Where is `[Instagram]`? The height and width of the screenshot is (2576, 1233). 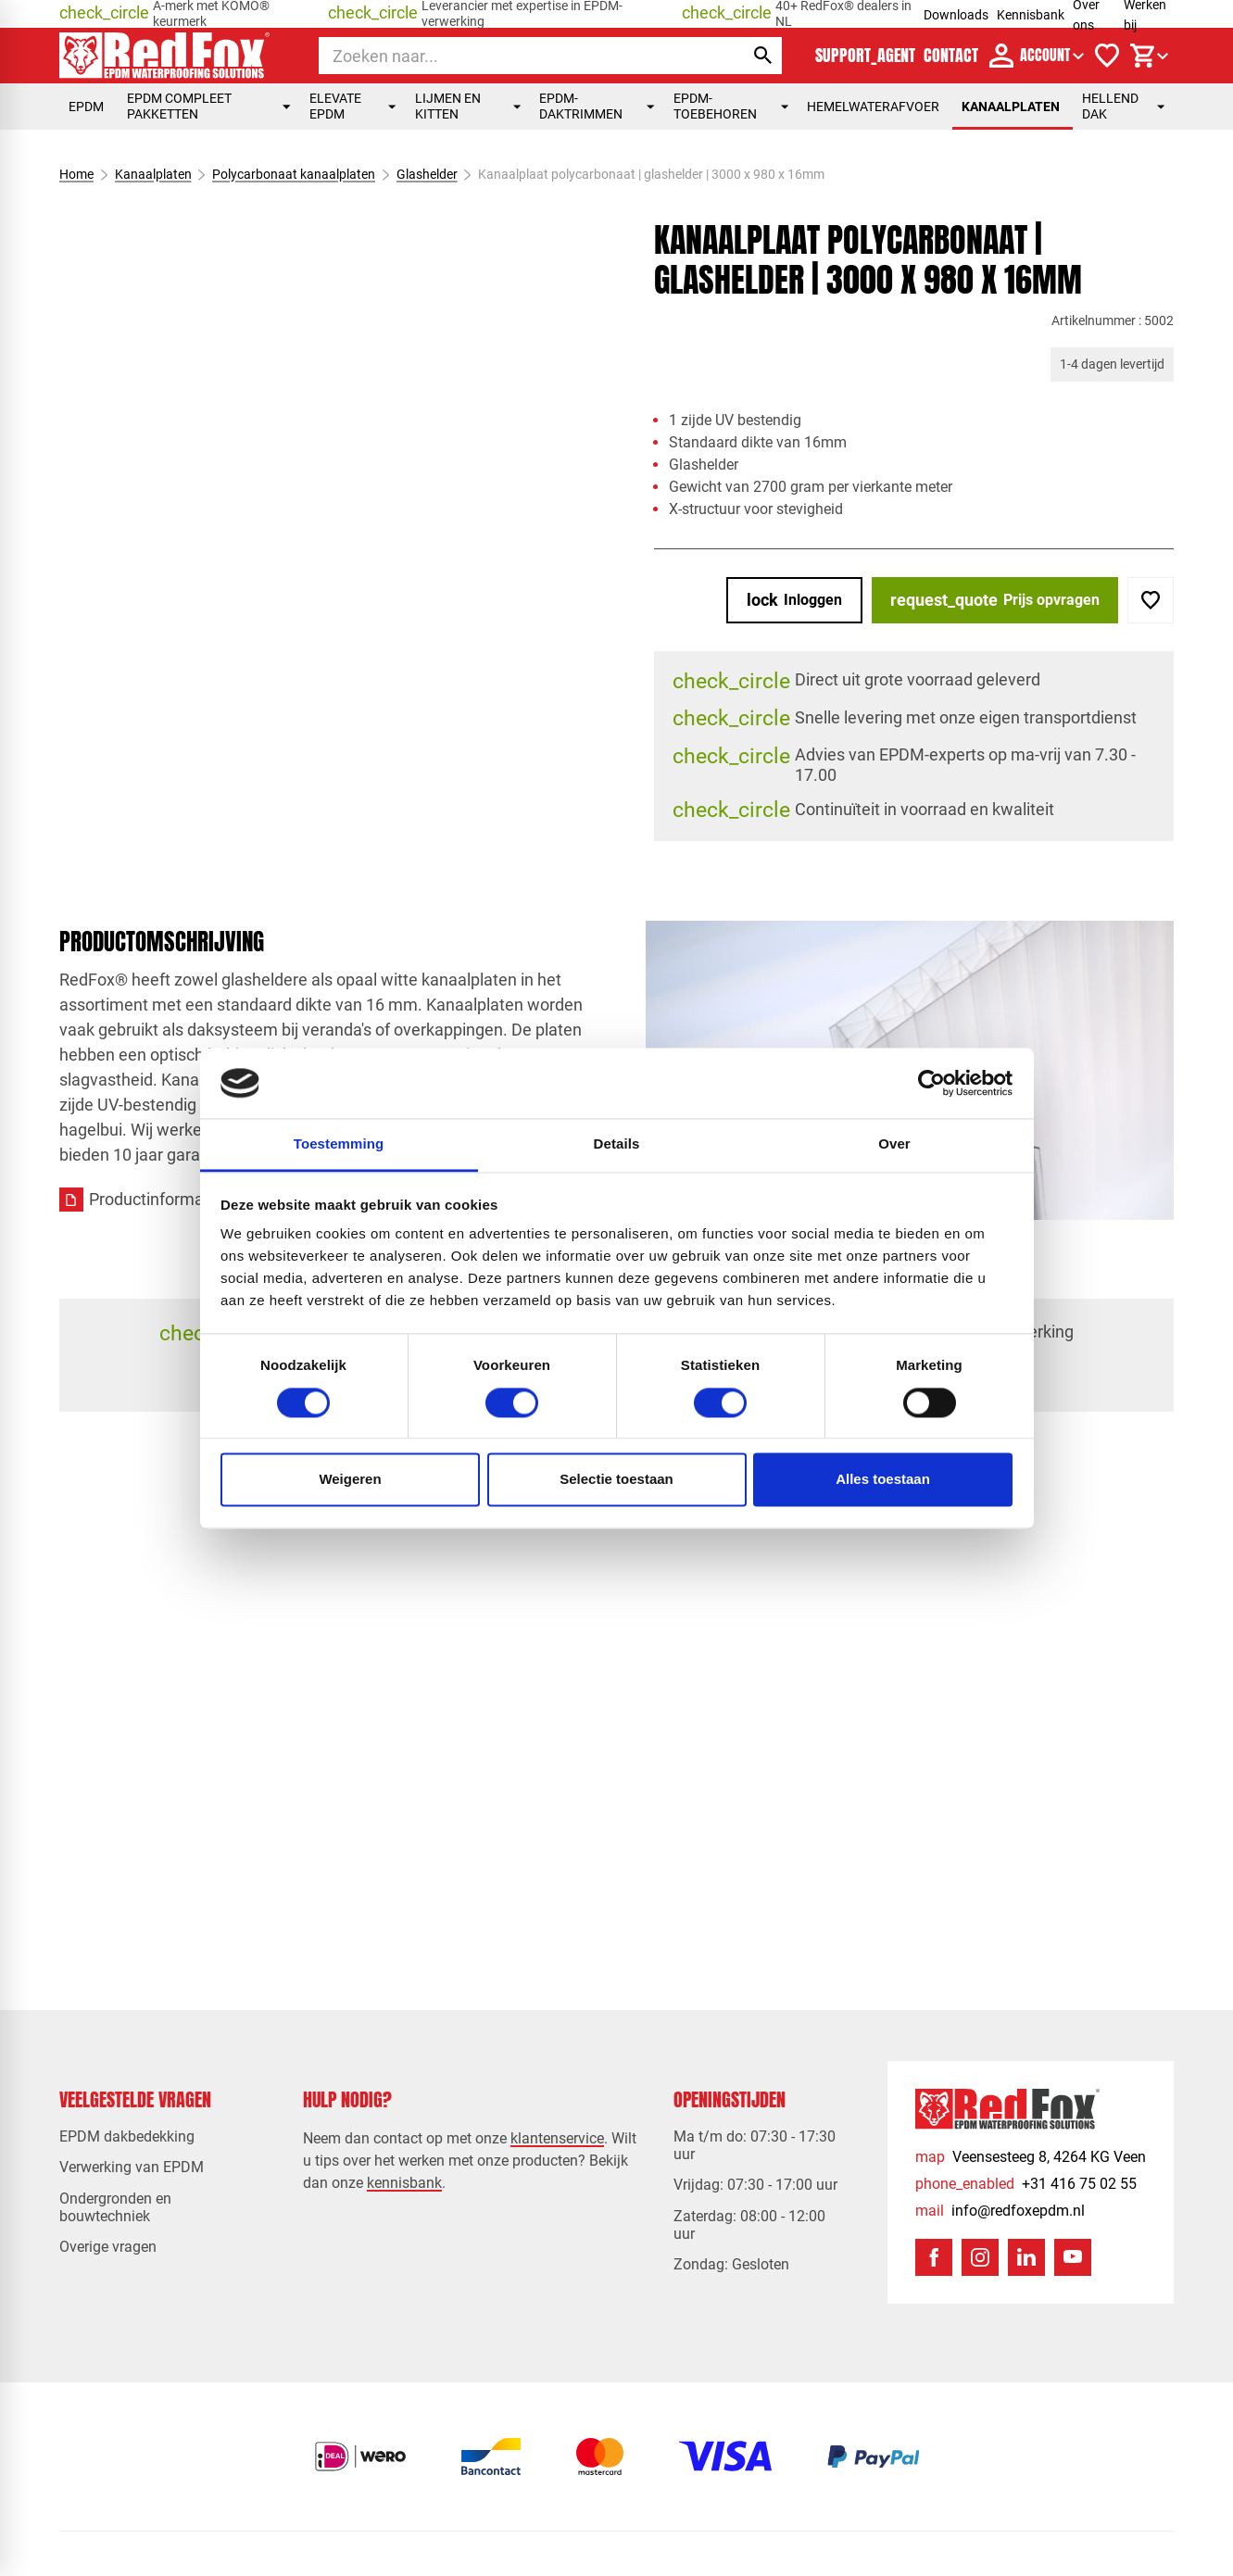
[Instagram] is located at coordinates (980, 2257).